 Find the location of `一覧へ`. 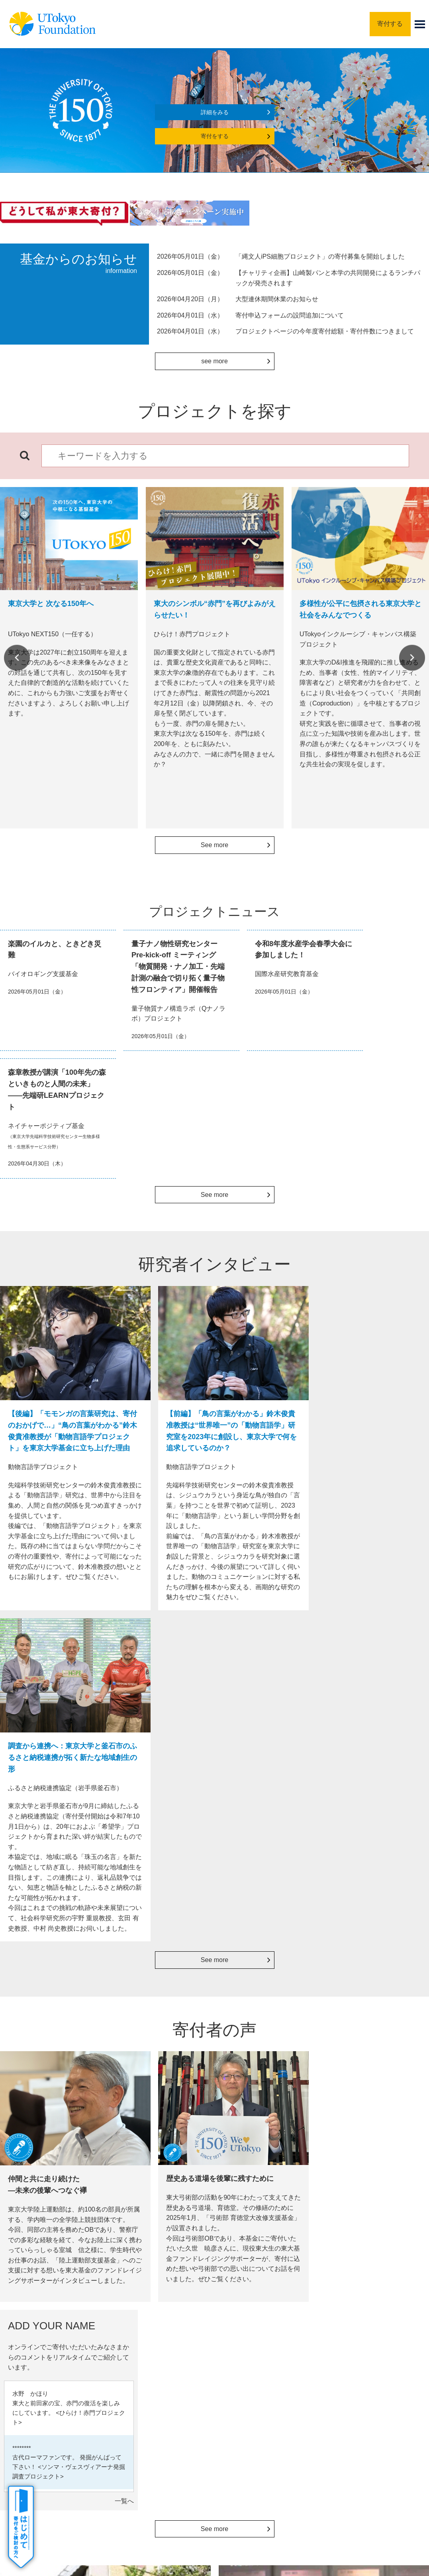

一覧へ is located at coordinates (415, 1805).